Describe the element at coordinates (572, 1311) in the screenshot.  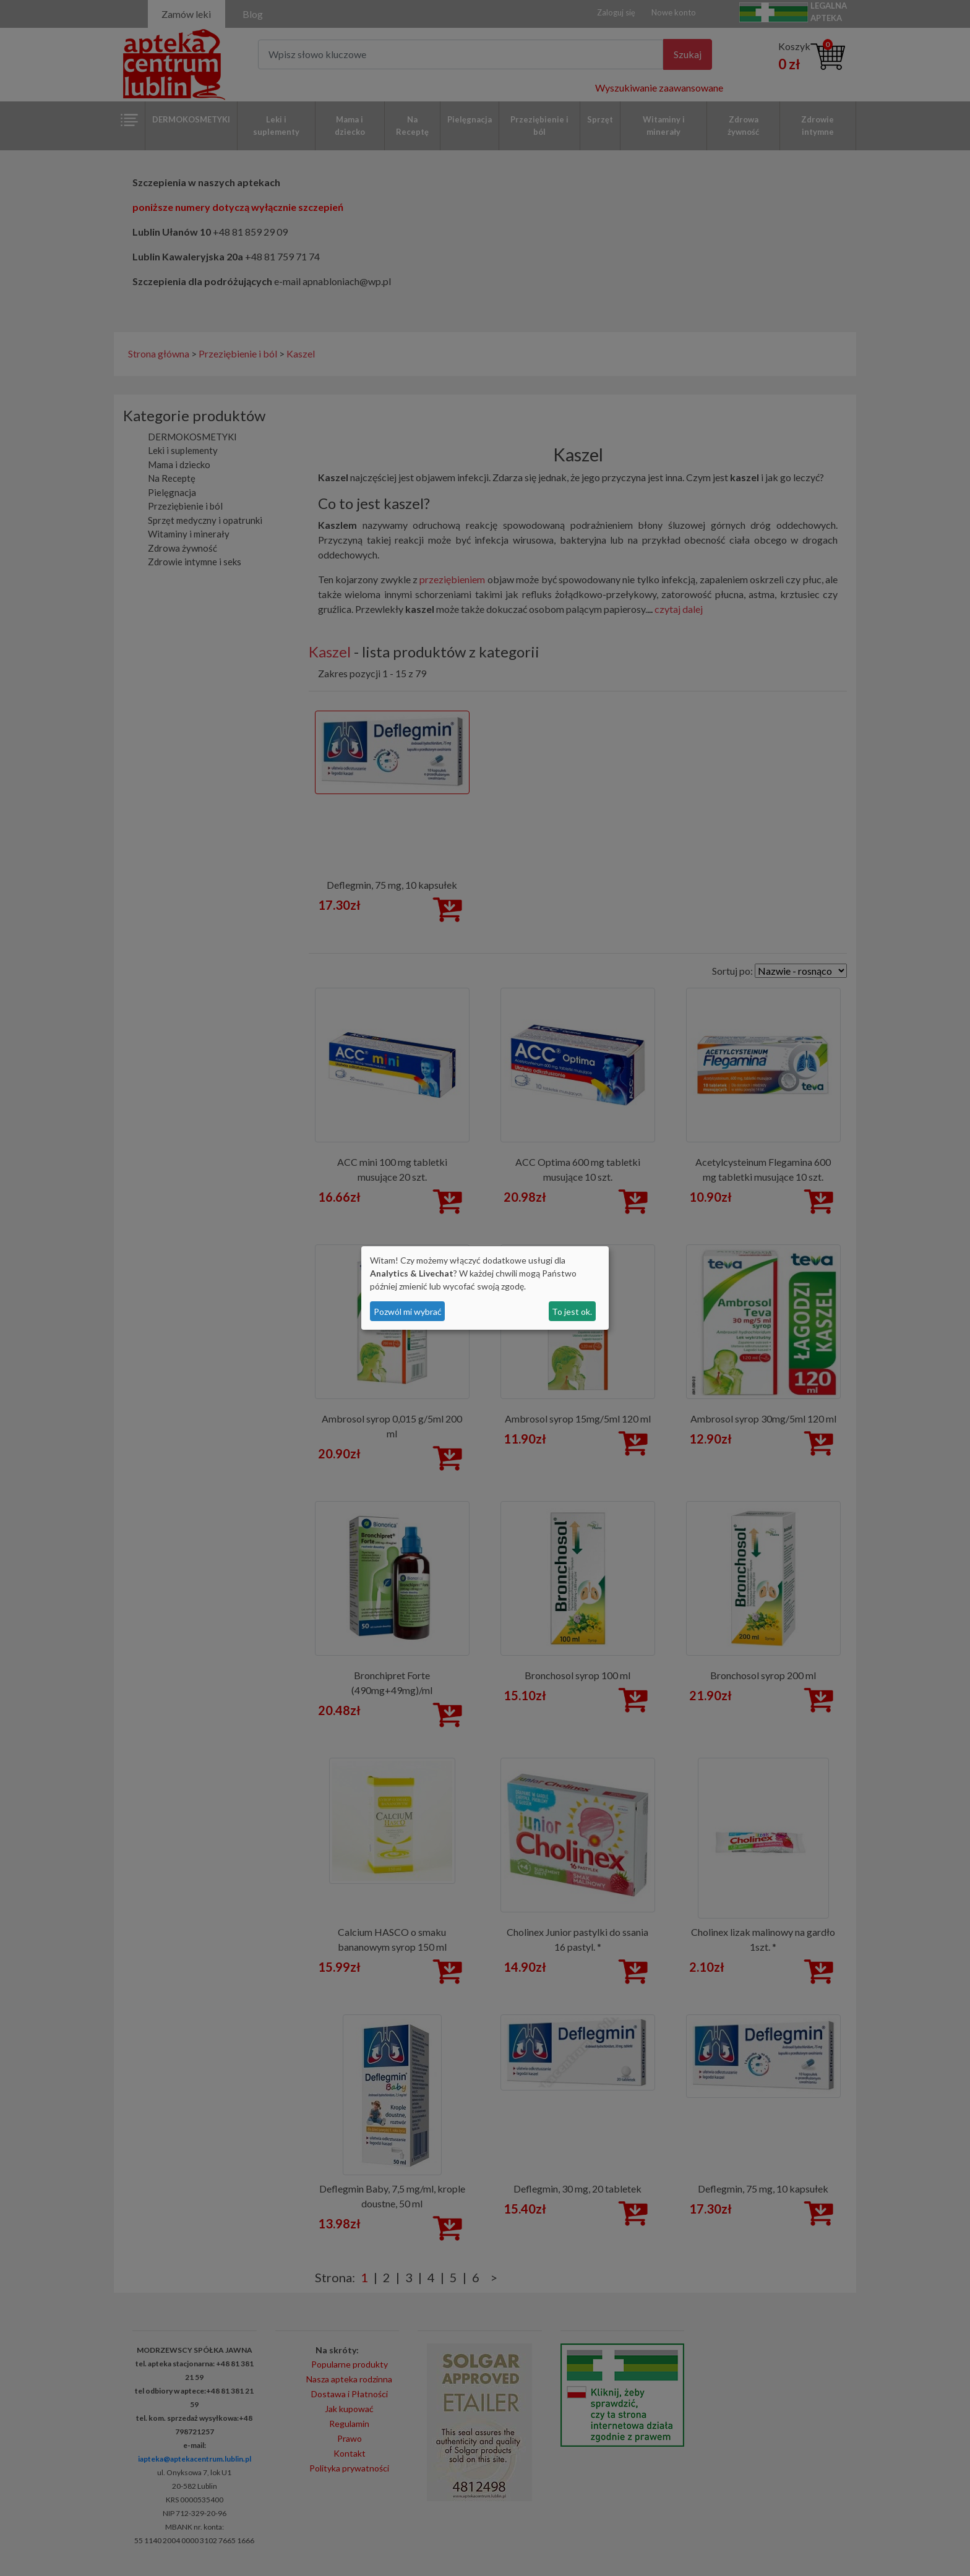
I see `To jest ok.` at that location.